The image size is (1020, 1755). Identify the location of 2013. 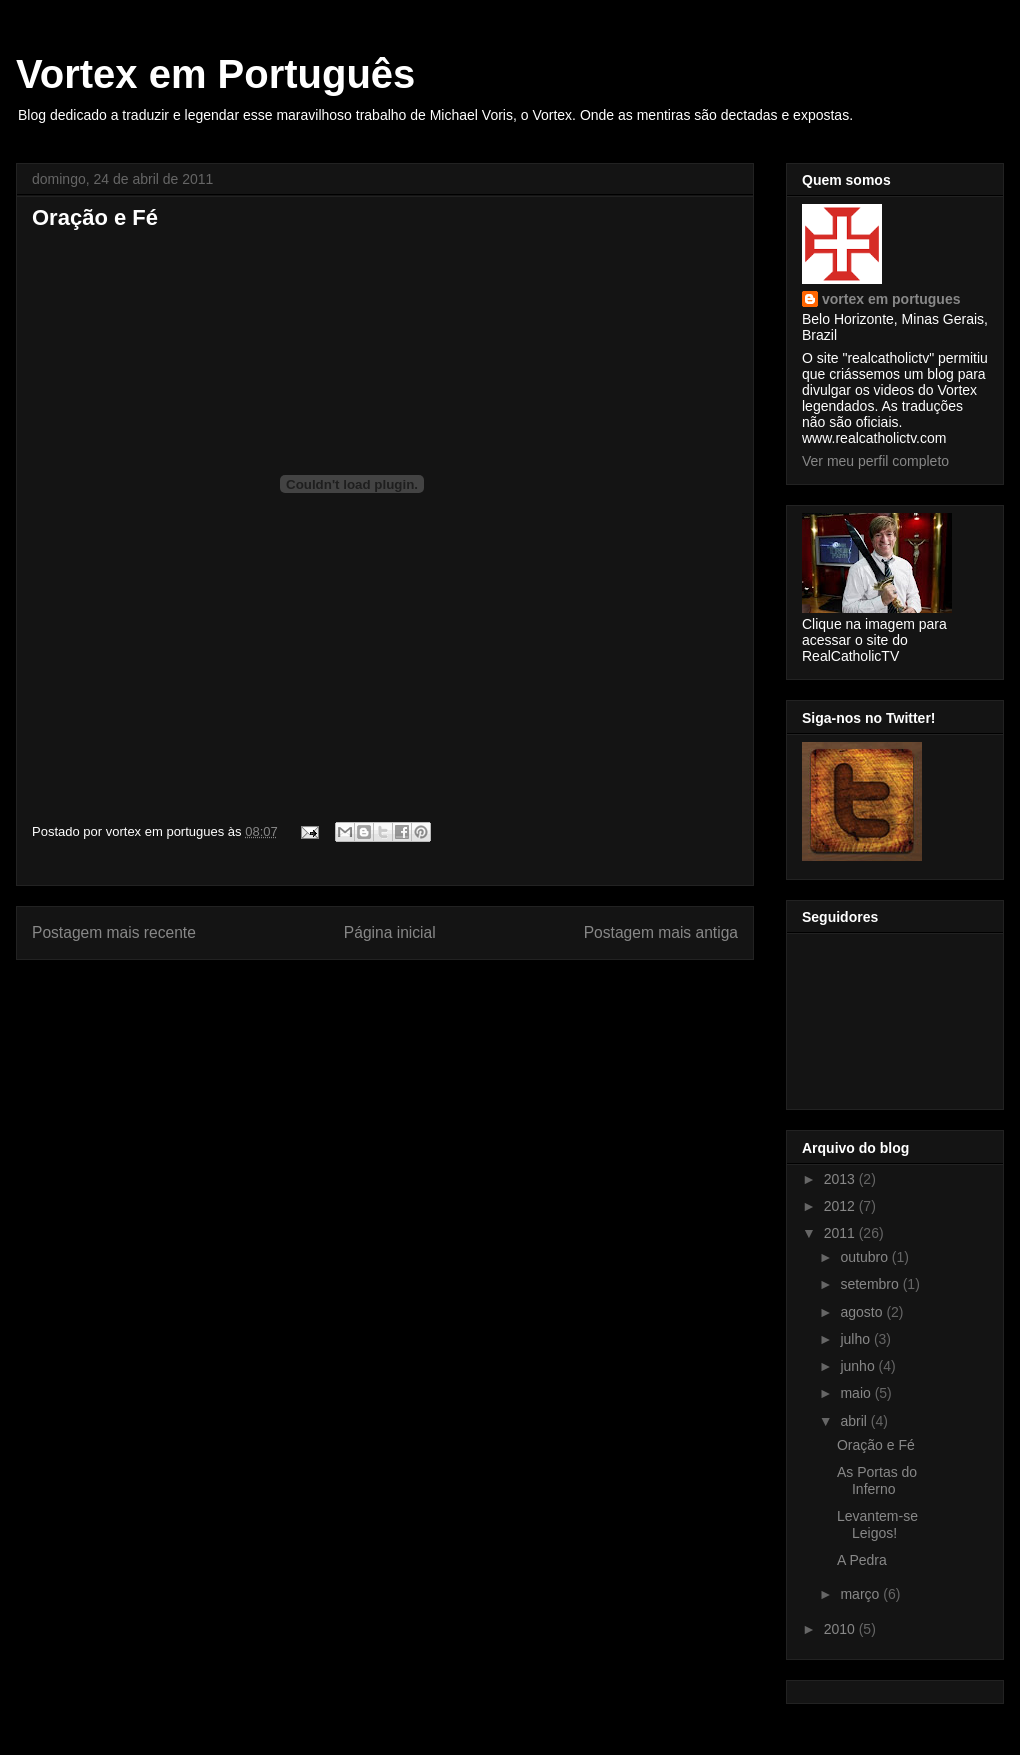
(841, 1179).